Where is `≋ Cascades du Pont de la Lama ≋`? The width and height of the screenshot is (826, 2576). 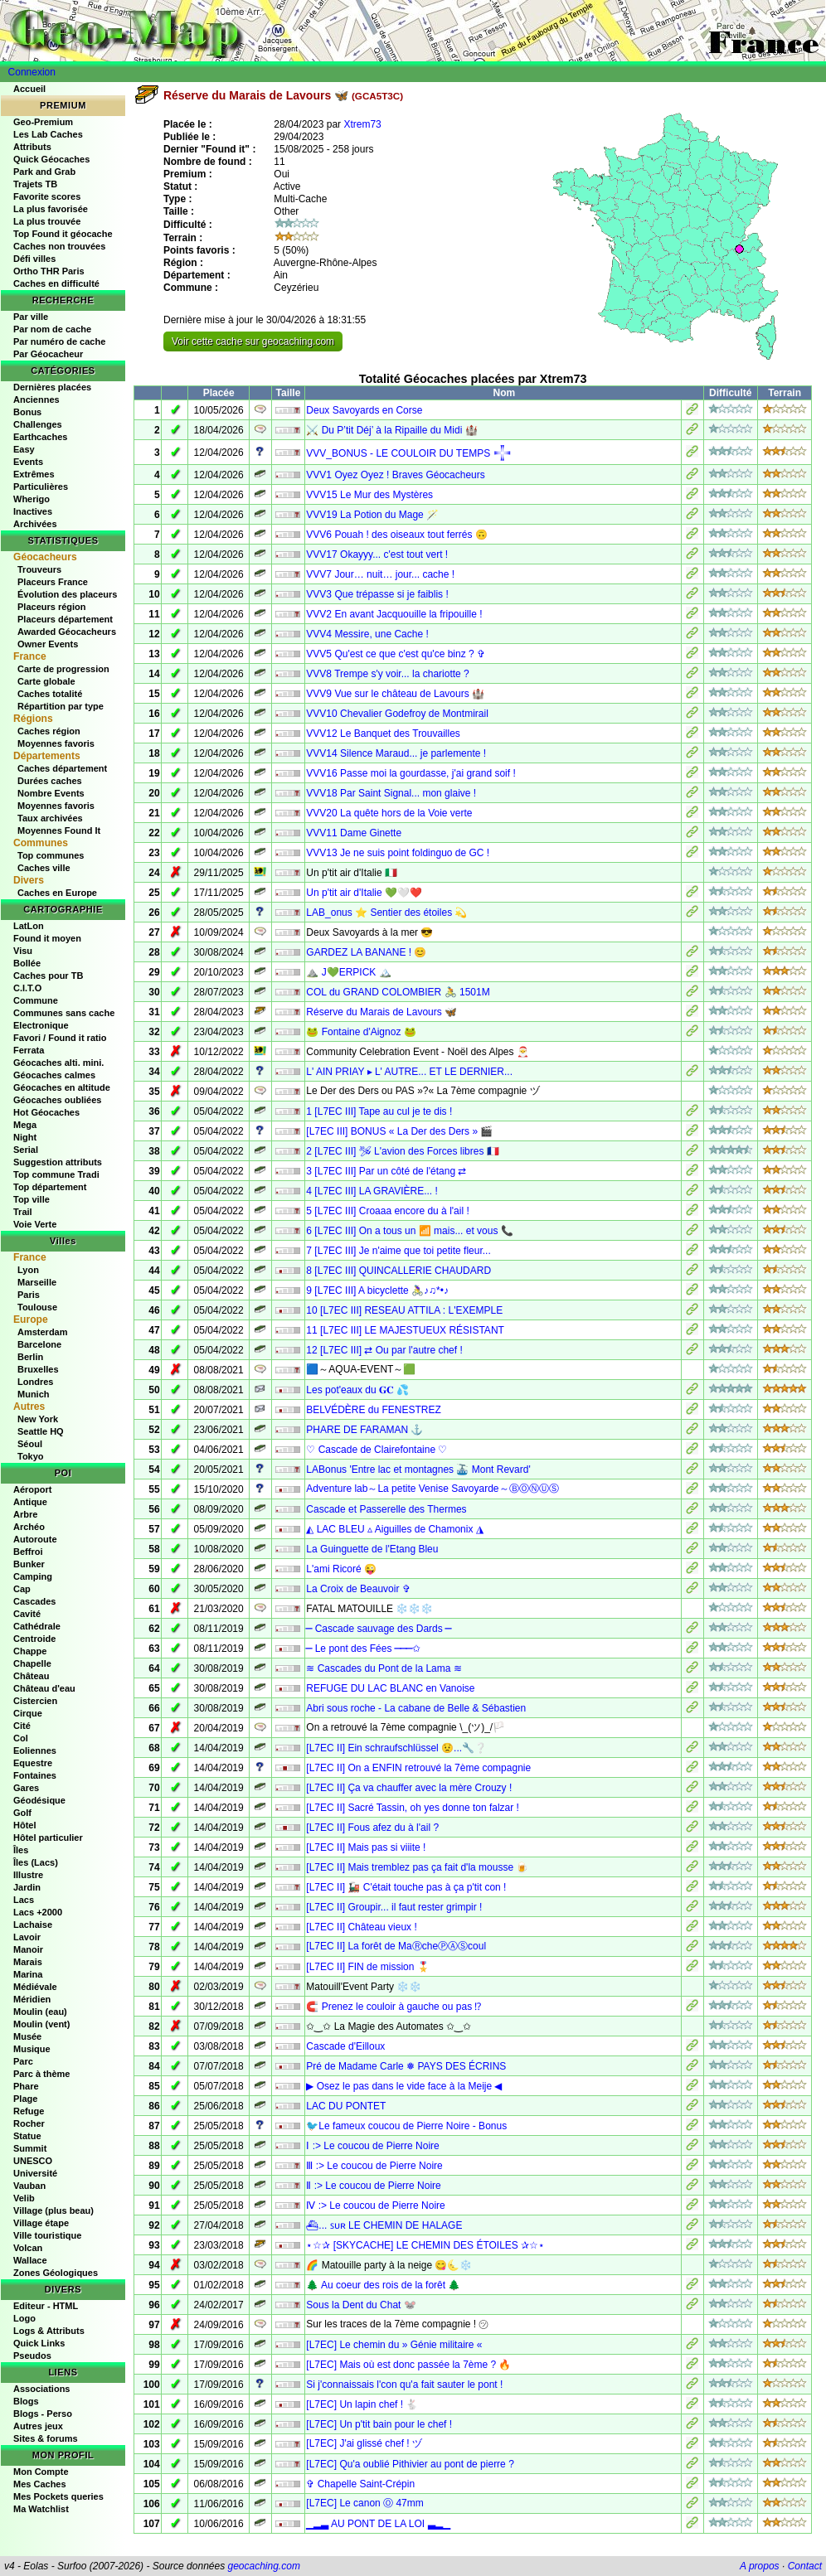 ≋ Cascades du Pont de la Lama ≋ is located at coordinates (383, 1668).